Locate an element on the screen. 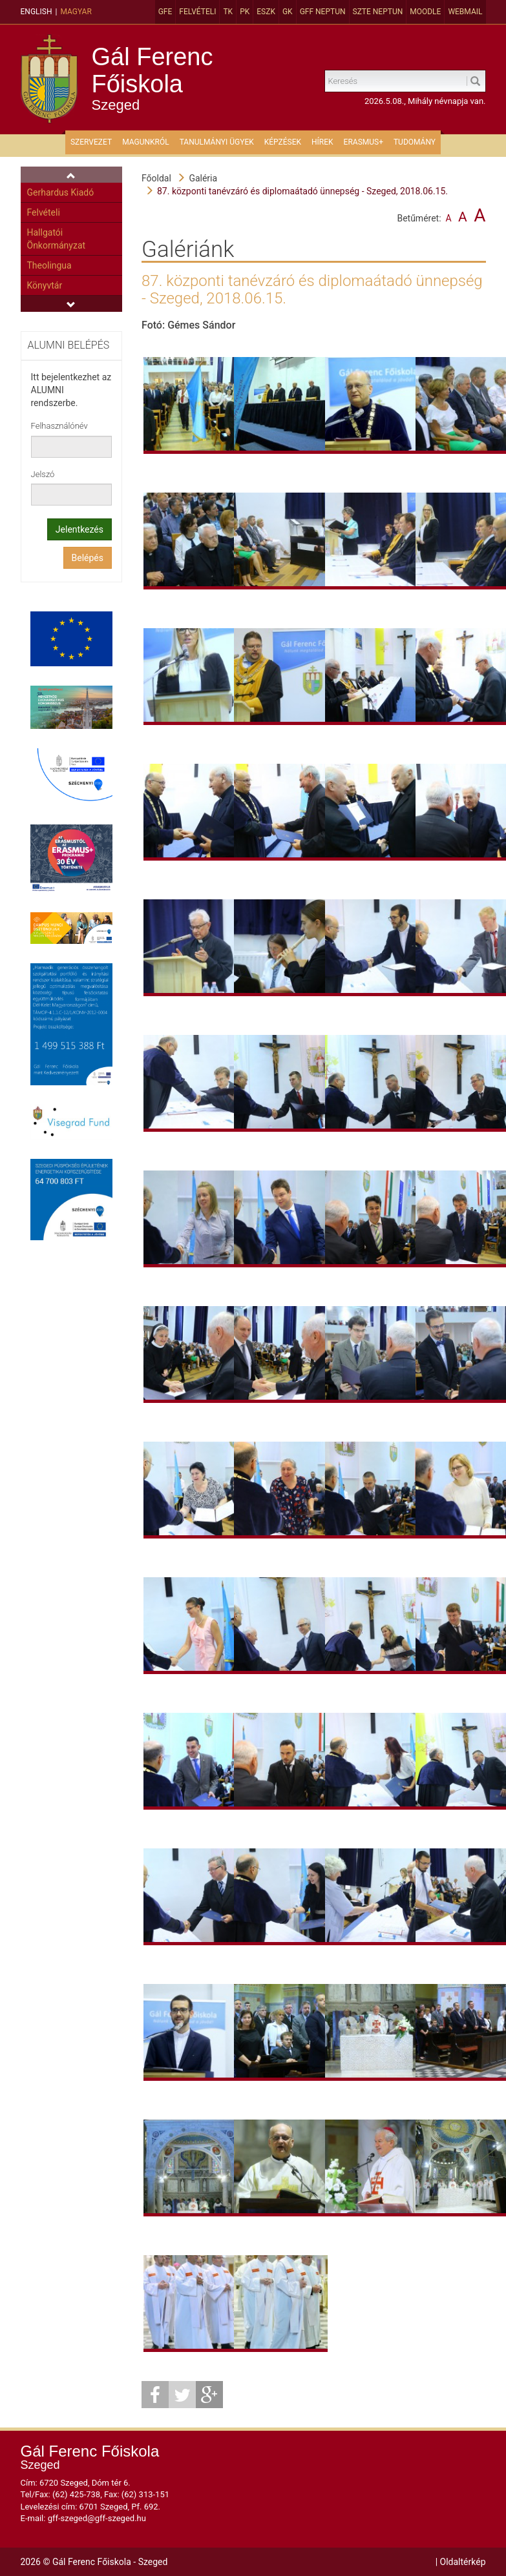  gff-szeged@gff-szeged.hu is located at coordinates (97, 2518).